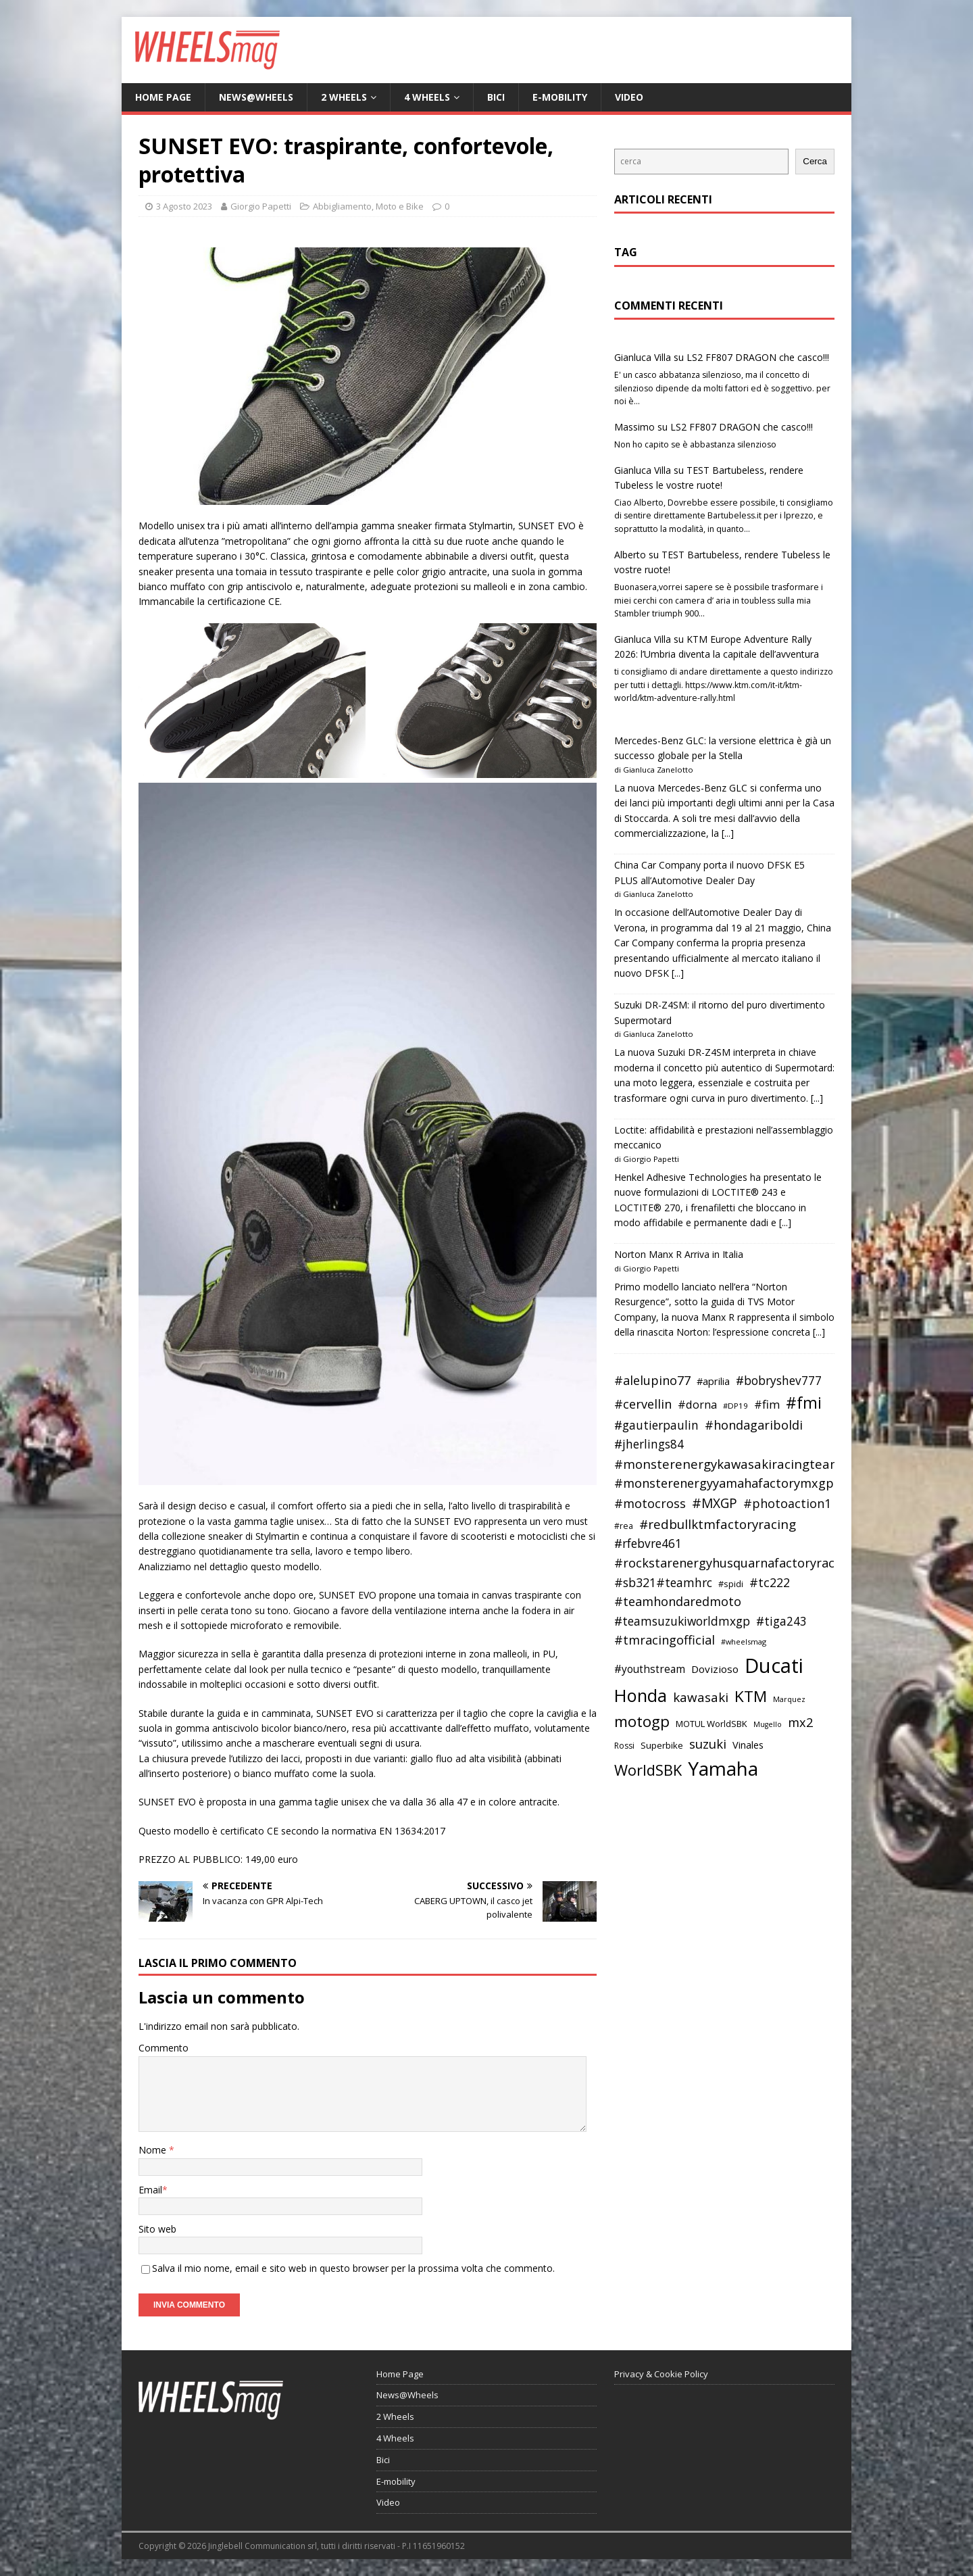 Image resolution: width=973 pixels, height=2576 pixels. Describe the element at coordinates (662, 1745) in the screenshot. I see `Superbike [Superbike (39 elementi)]` at that location.